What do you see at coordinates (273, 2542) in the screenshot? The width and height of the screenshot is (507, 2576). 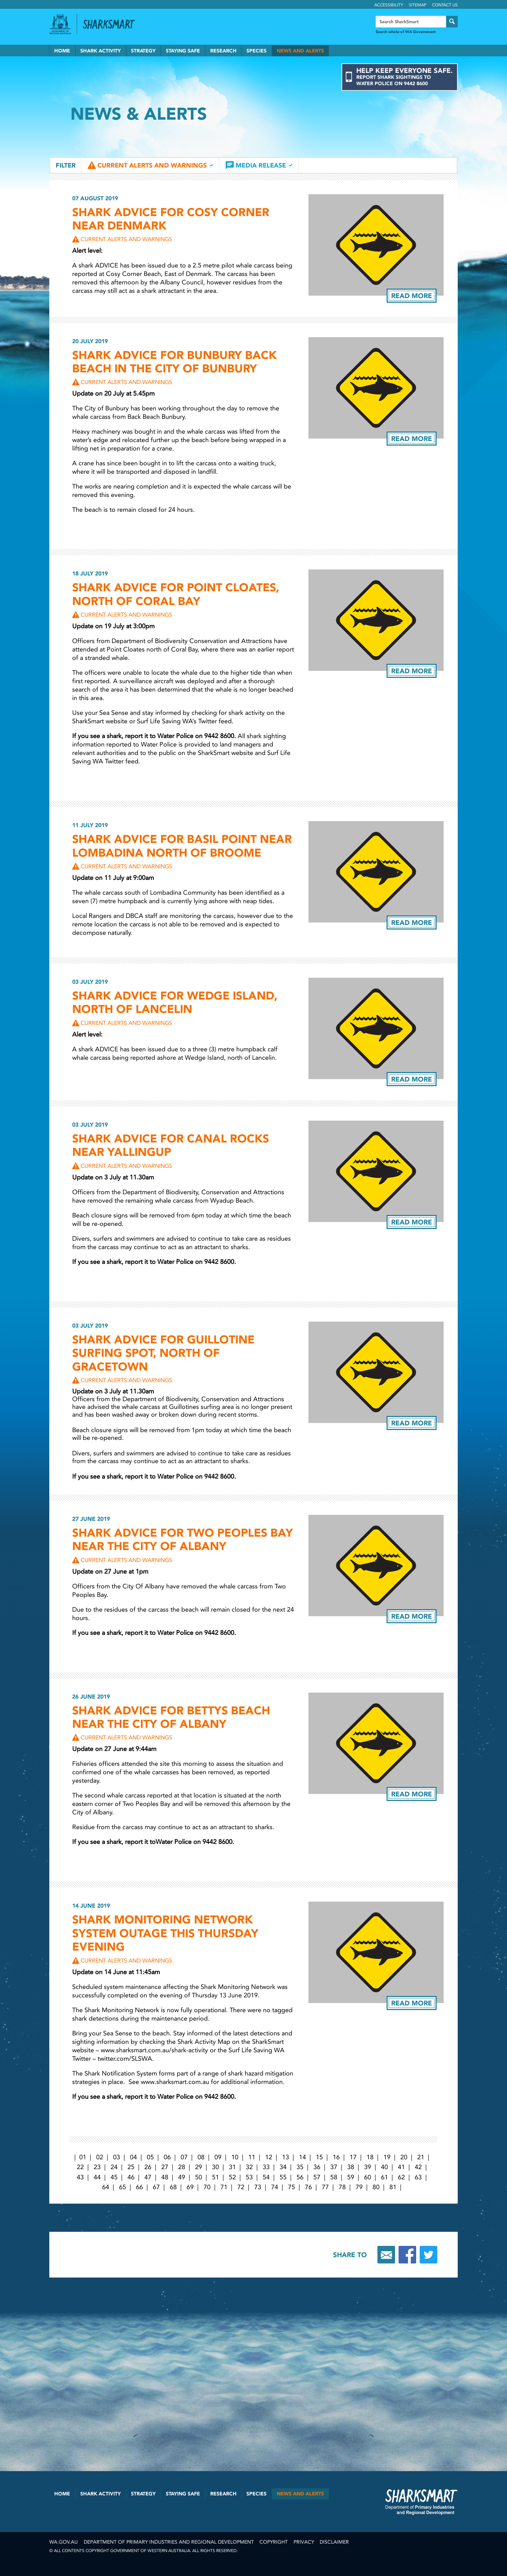 I see `Copyright` at bounding box center [273, 2542].